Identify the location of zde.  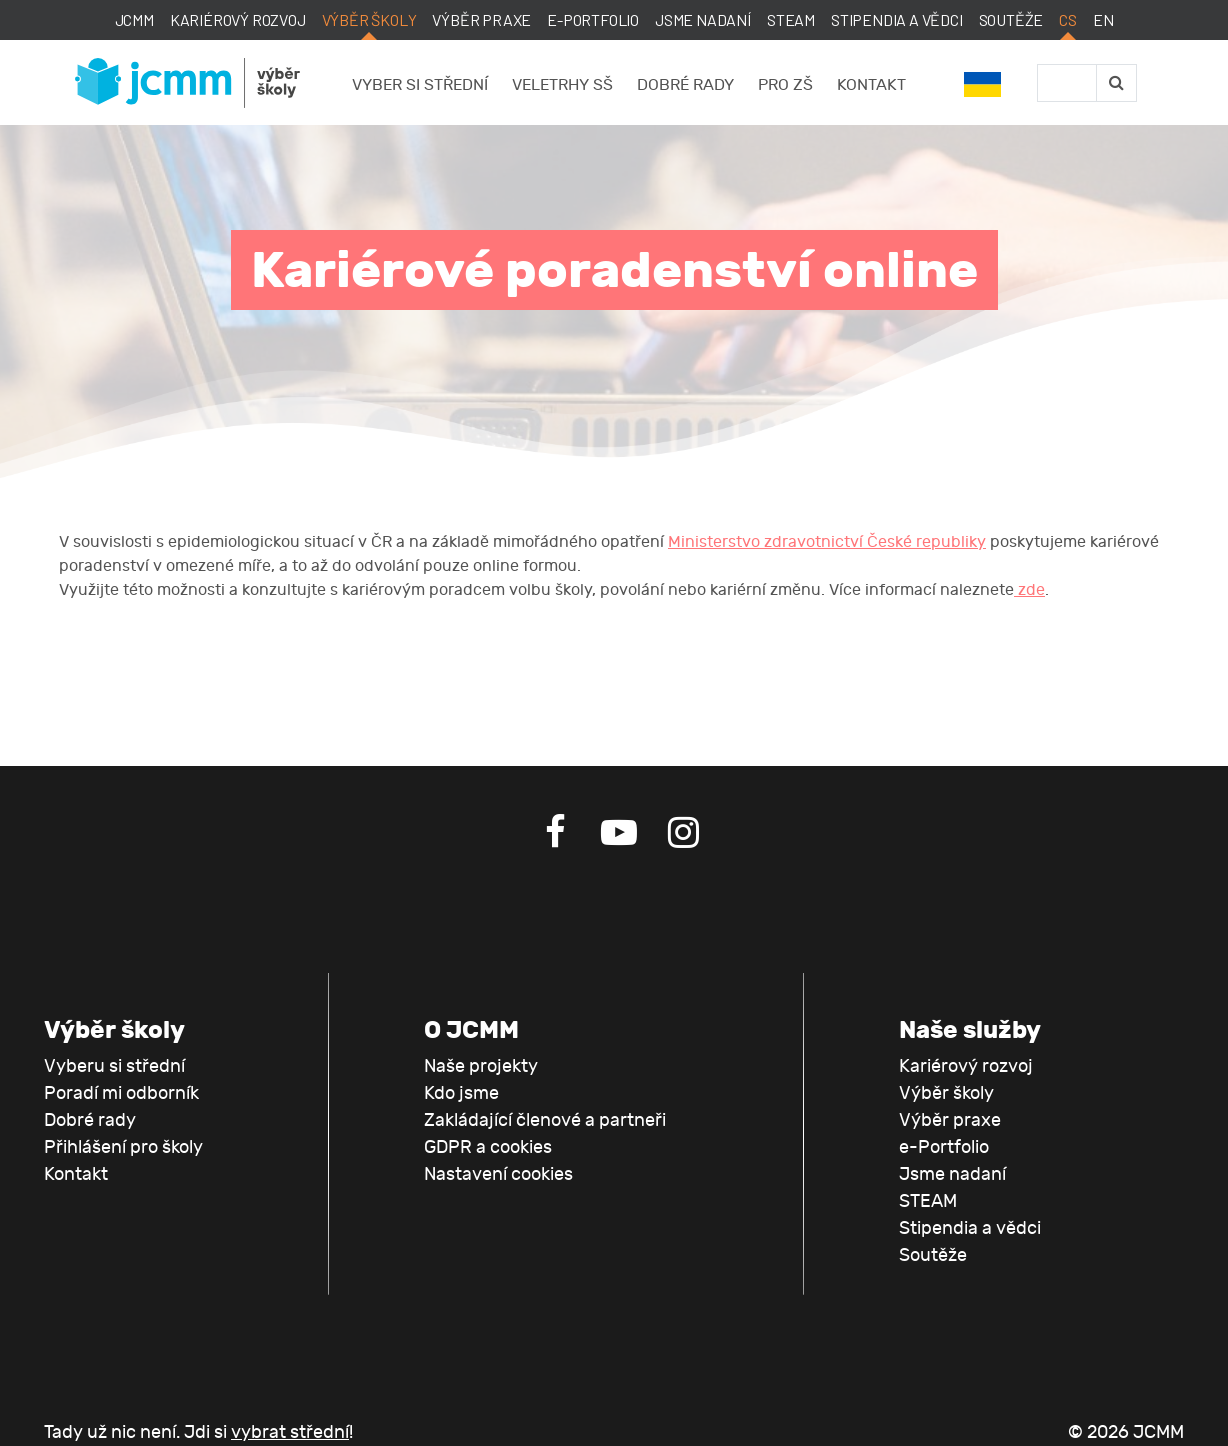
(1029, 590).